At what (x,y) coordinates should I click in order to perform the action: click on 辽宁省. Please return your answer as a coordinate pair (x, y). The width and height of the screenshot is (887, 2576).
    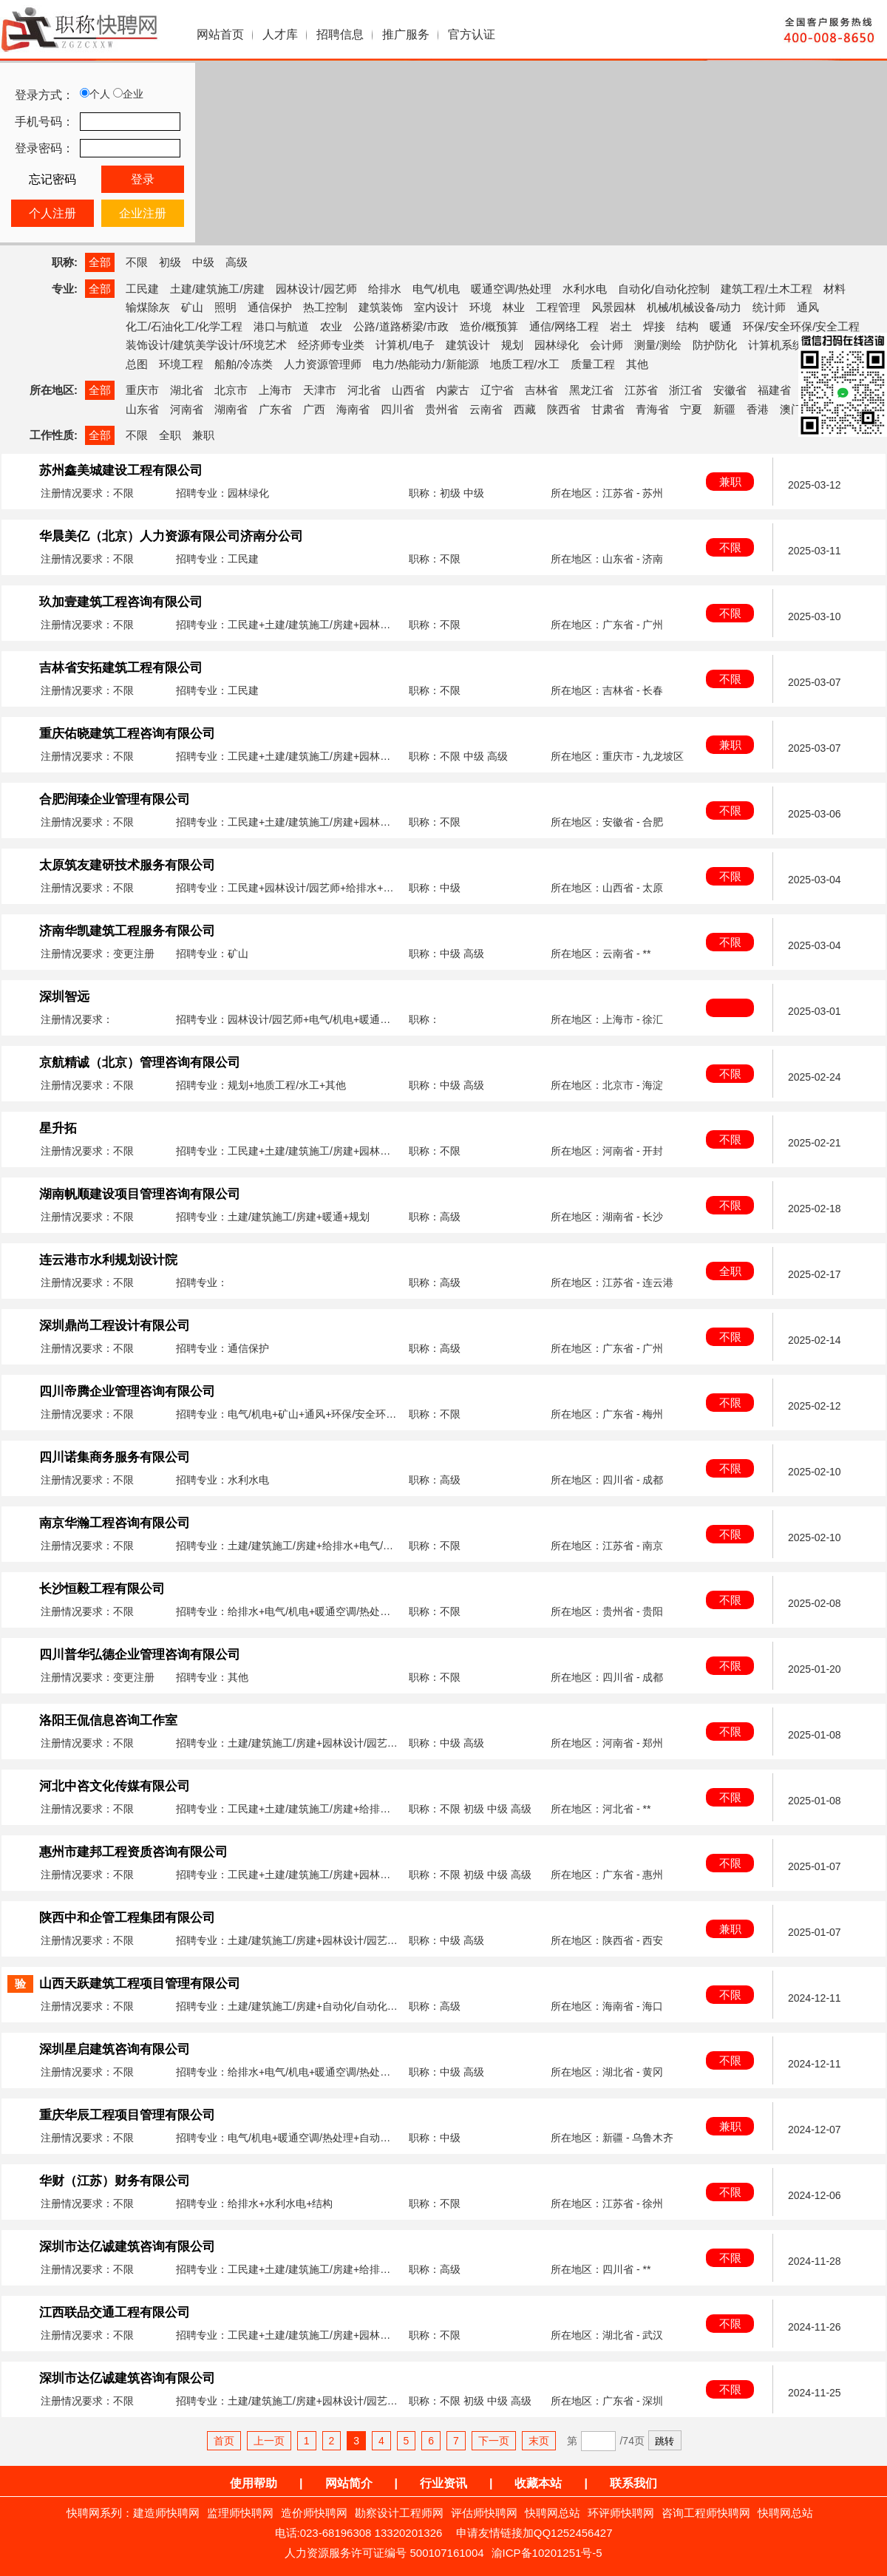
    Looking at the image, I should click on (497, 390).